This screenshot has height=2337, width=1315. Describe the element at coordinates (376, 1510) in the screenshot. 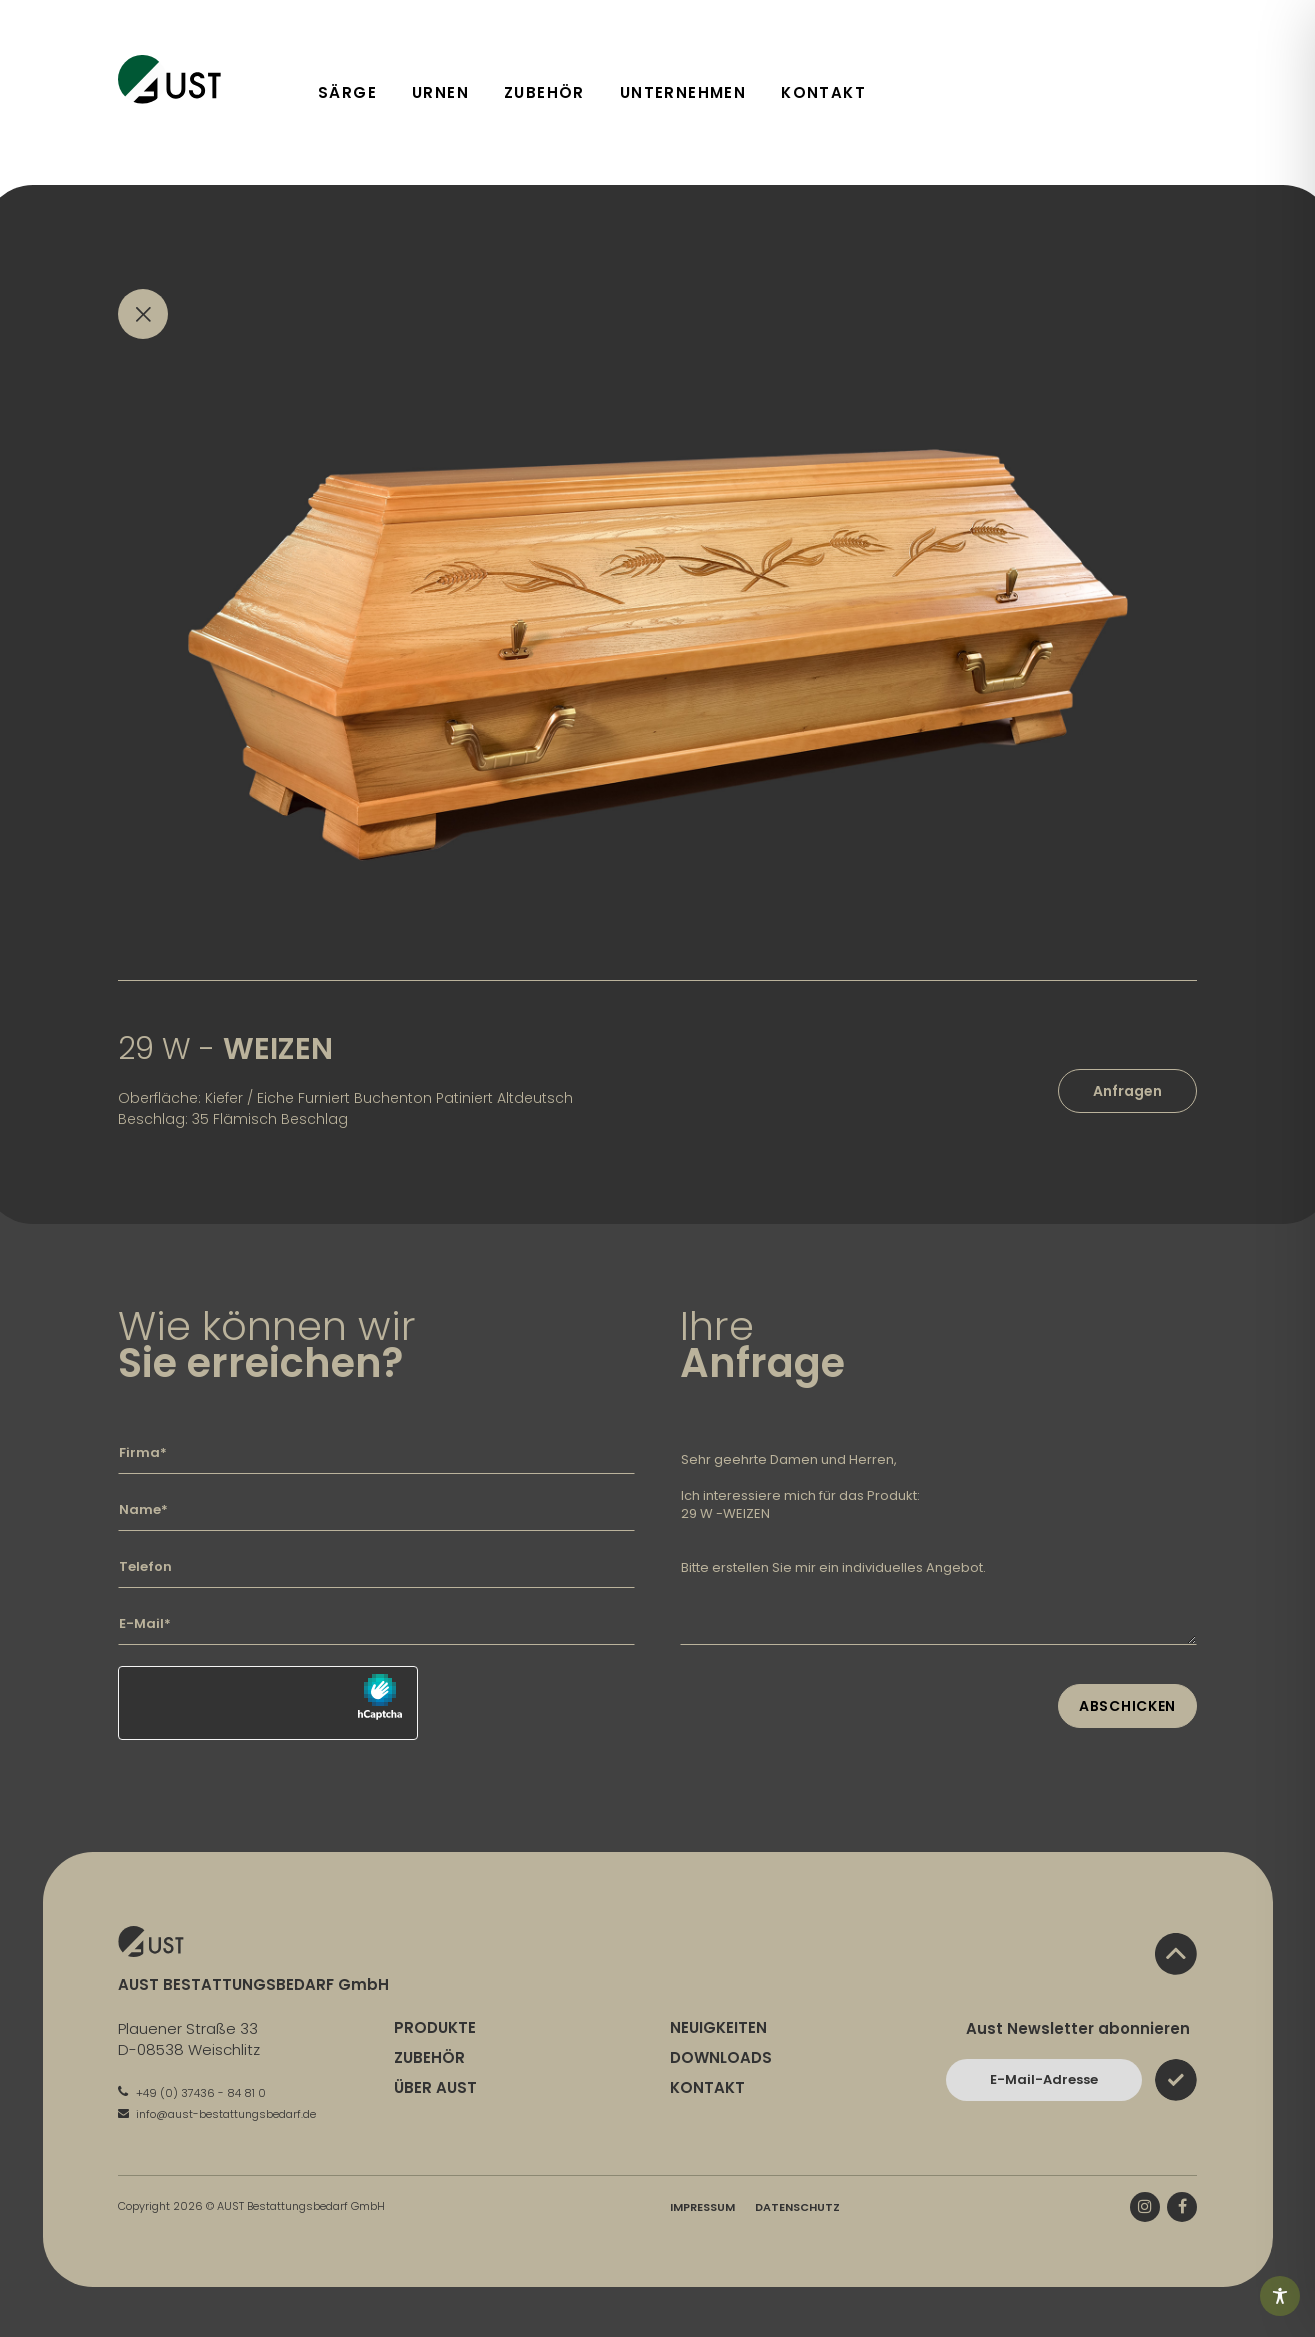

I see `[Geben Sie hier Ihren Namen ein]` at that location.